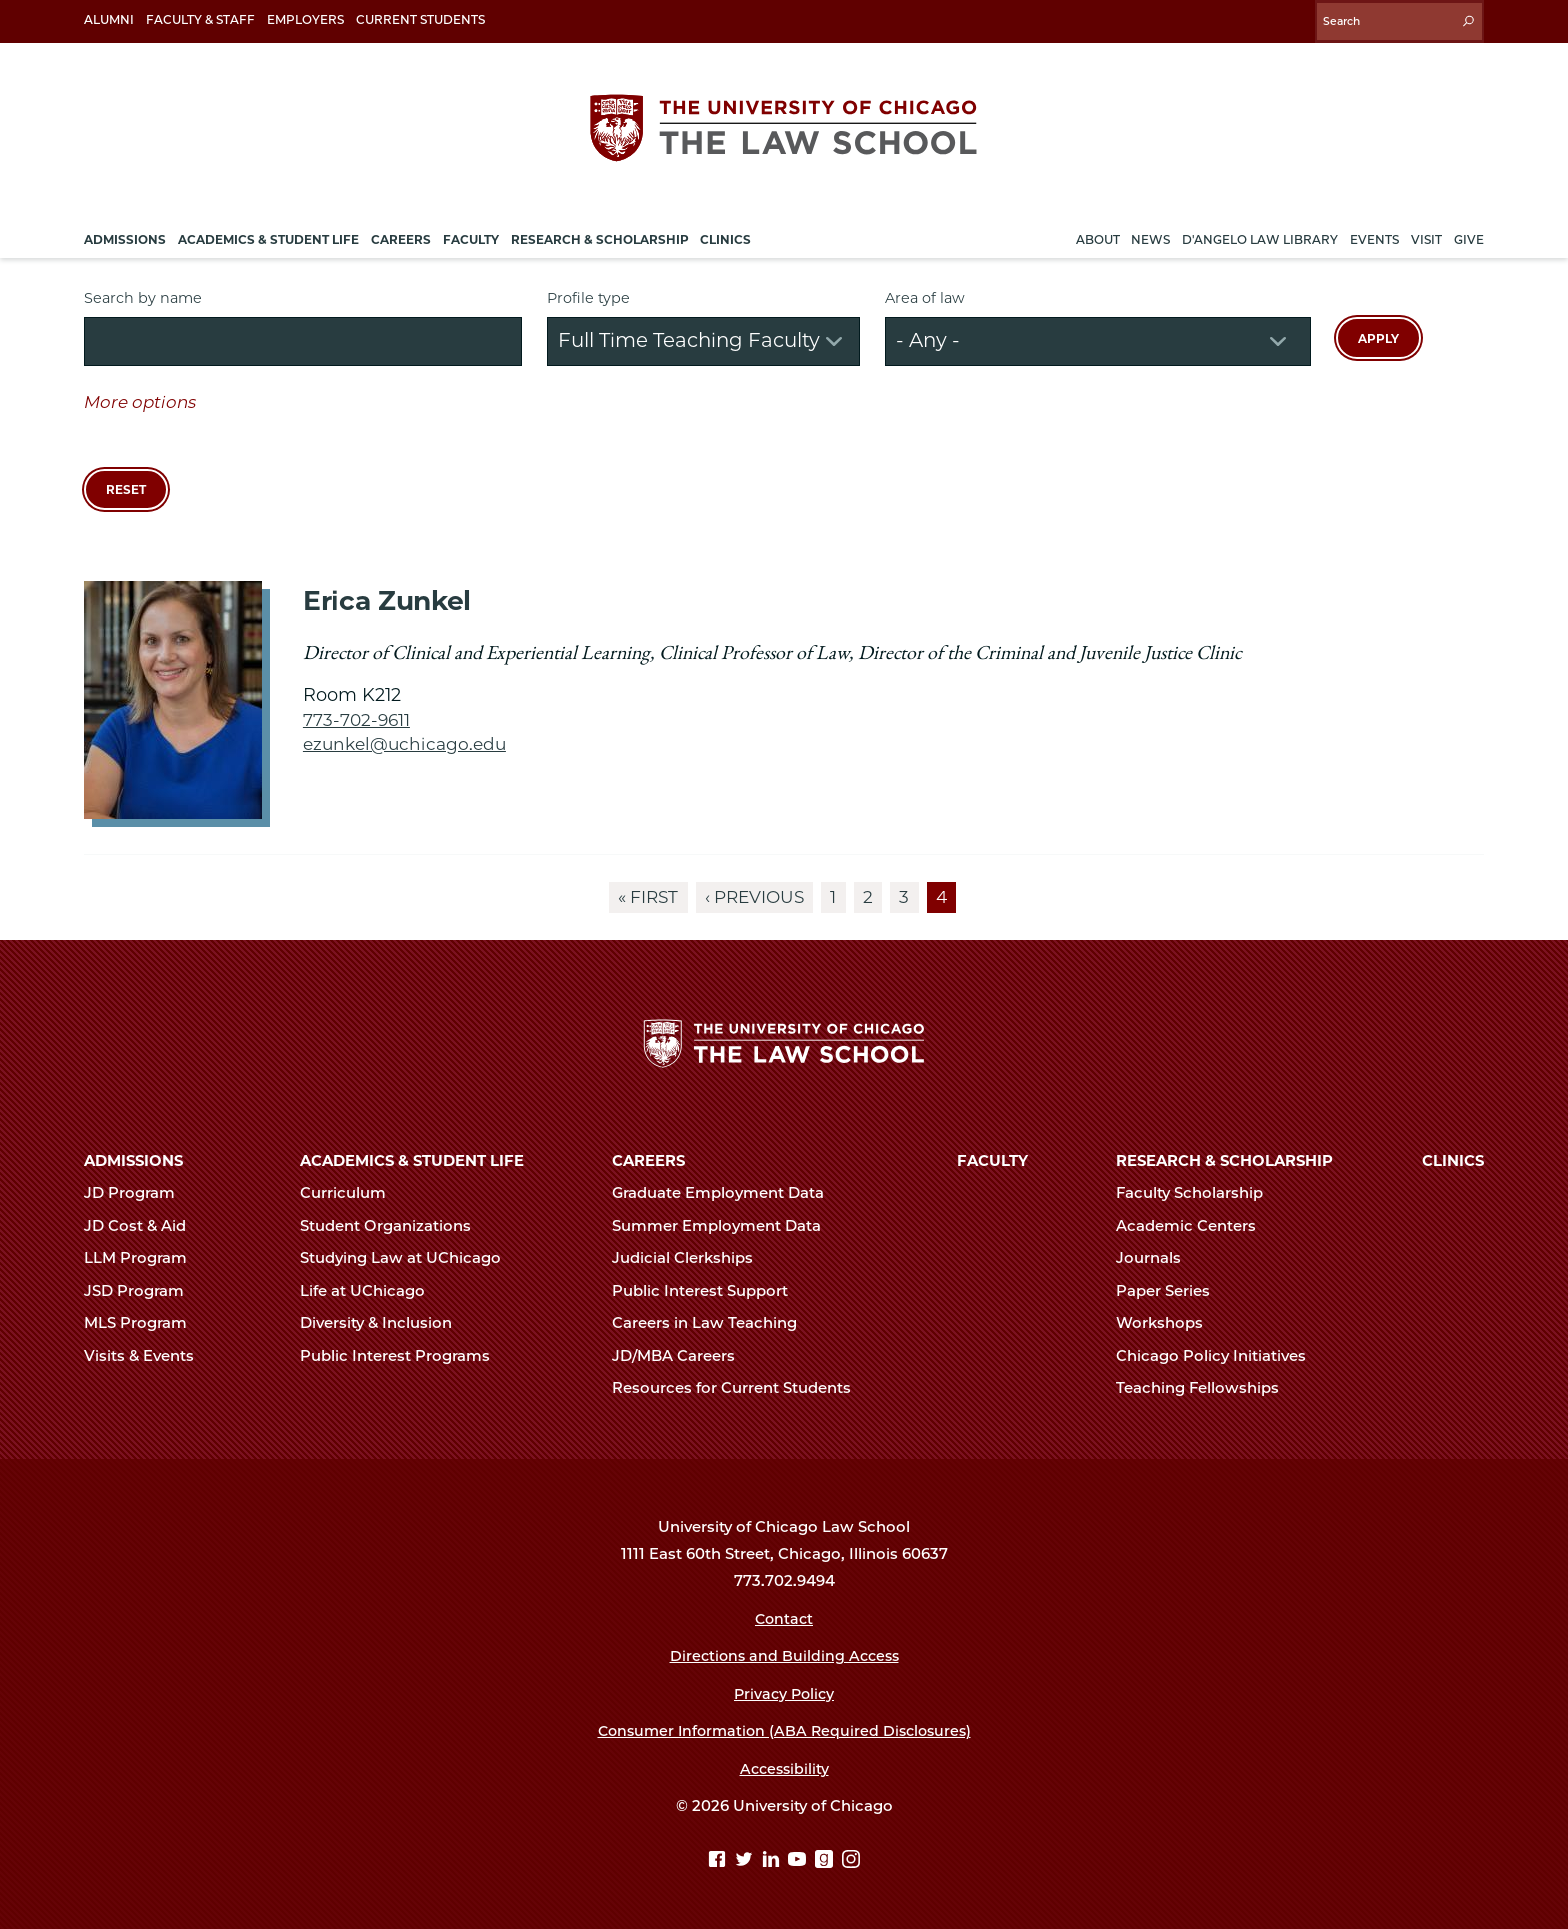 The image size is (1568, 1929). Describe the element at coordinates (140, 396) in the screenshot. I see `More options [button]` at that location.